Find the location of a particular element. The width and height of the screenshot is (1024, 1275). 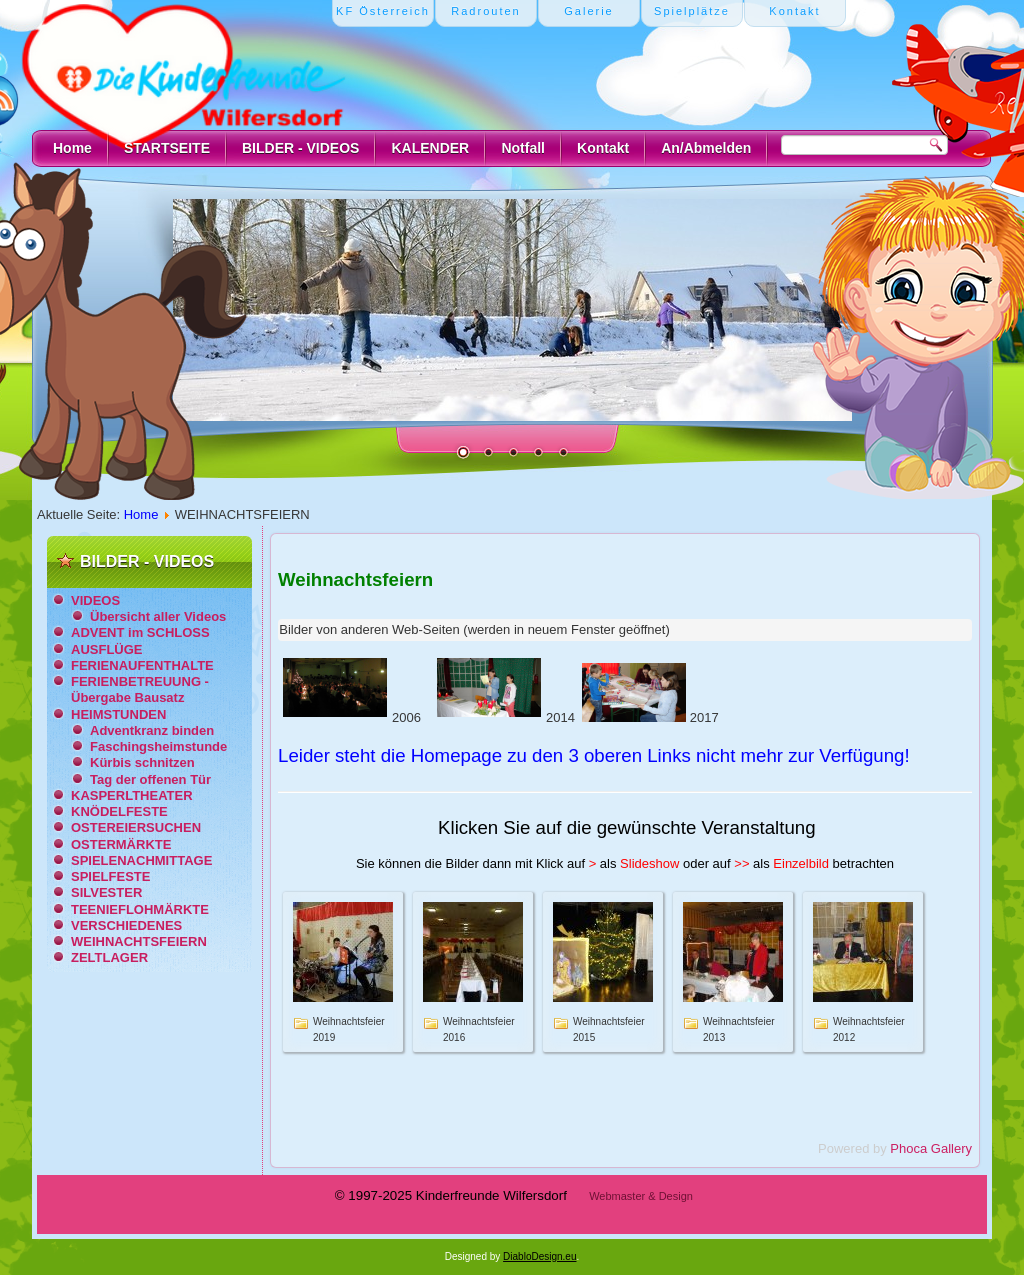

WEIHNACHTSFEIERN is located at coordinates (139, 941).